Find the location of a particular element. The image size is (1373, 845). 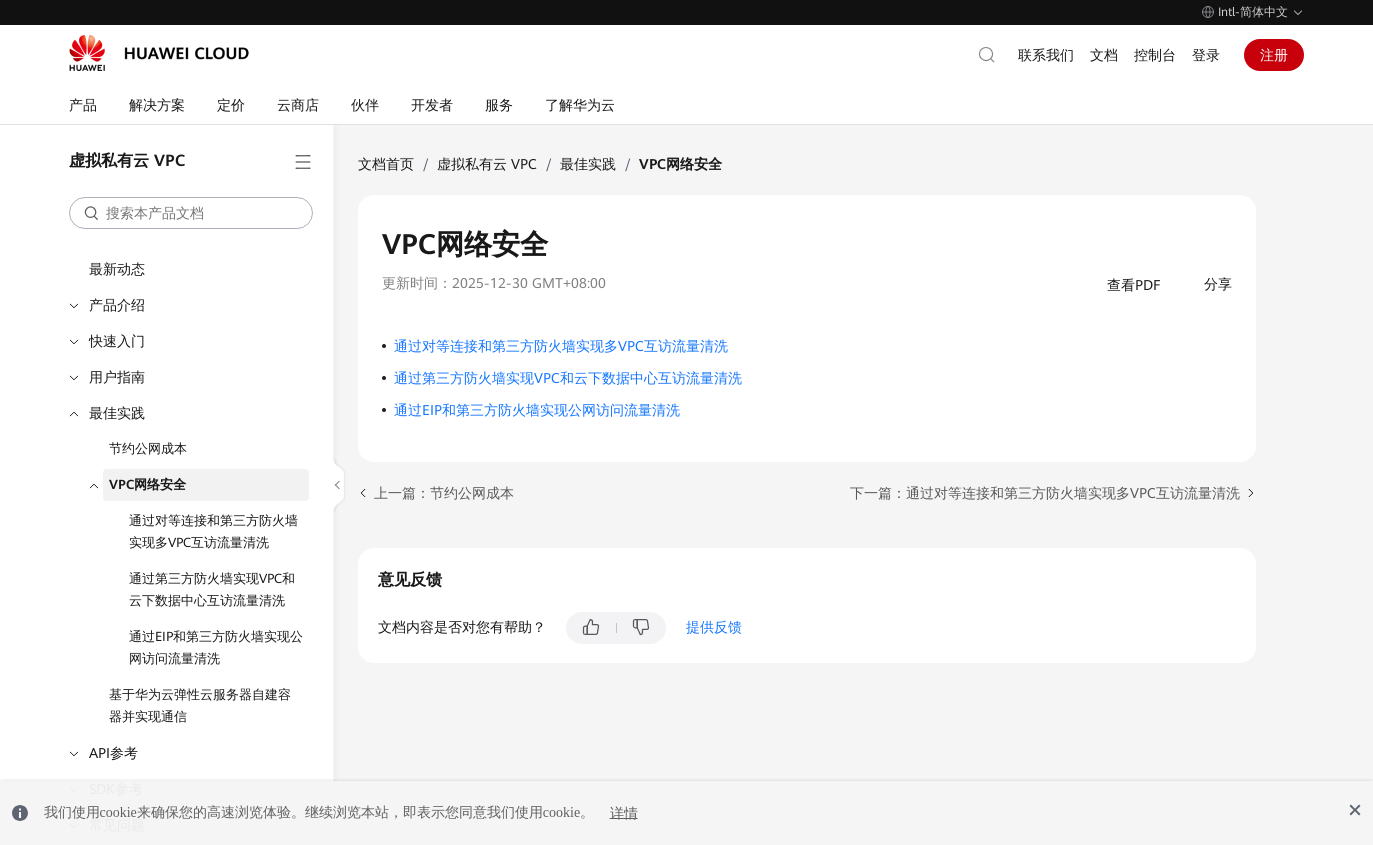

产品介绍 is located at coordinates (117, 305).